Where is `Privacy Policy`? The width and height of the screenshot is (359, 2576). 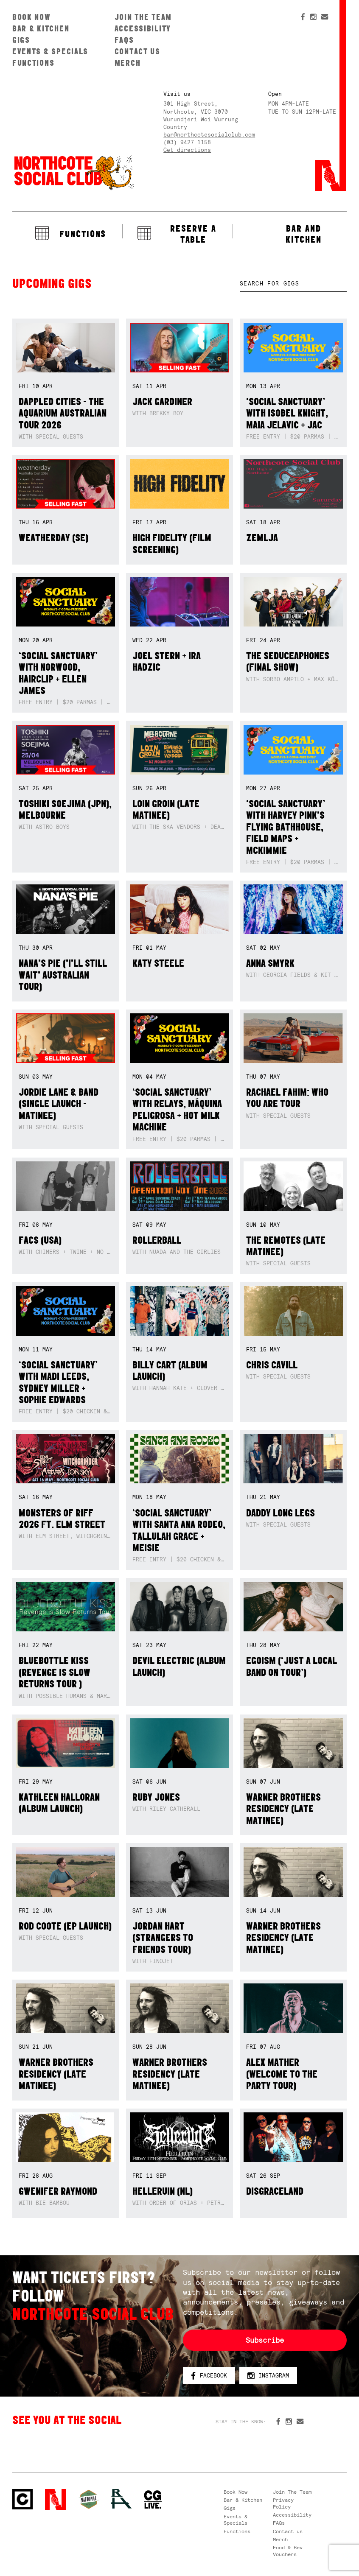 Privacy Policy is located at coordinates (283, 2503).